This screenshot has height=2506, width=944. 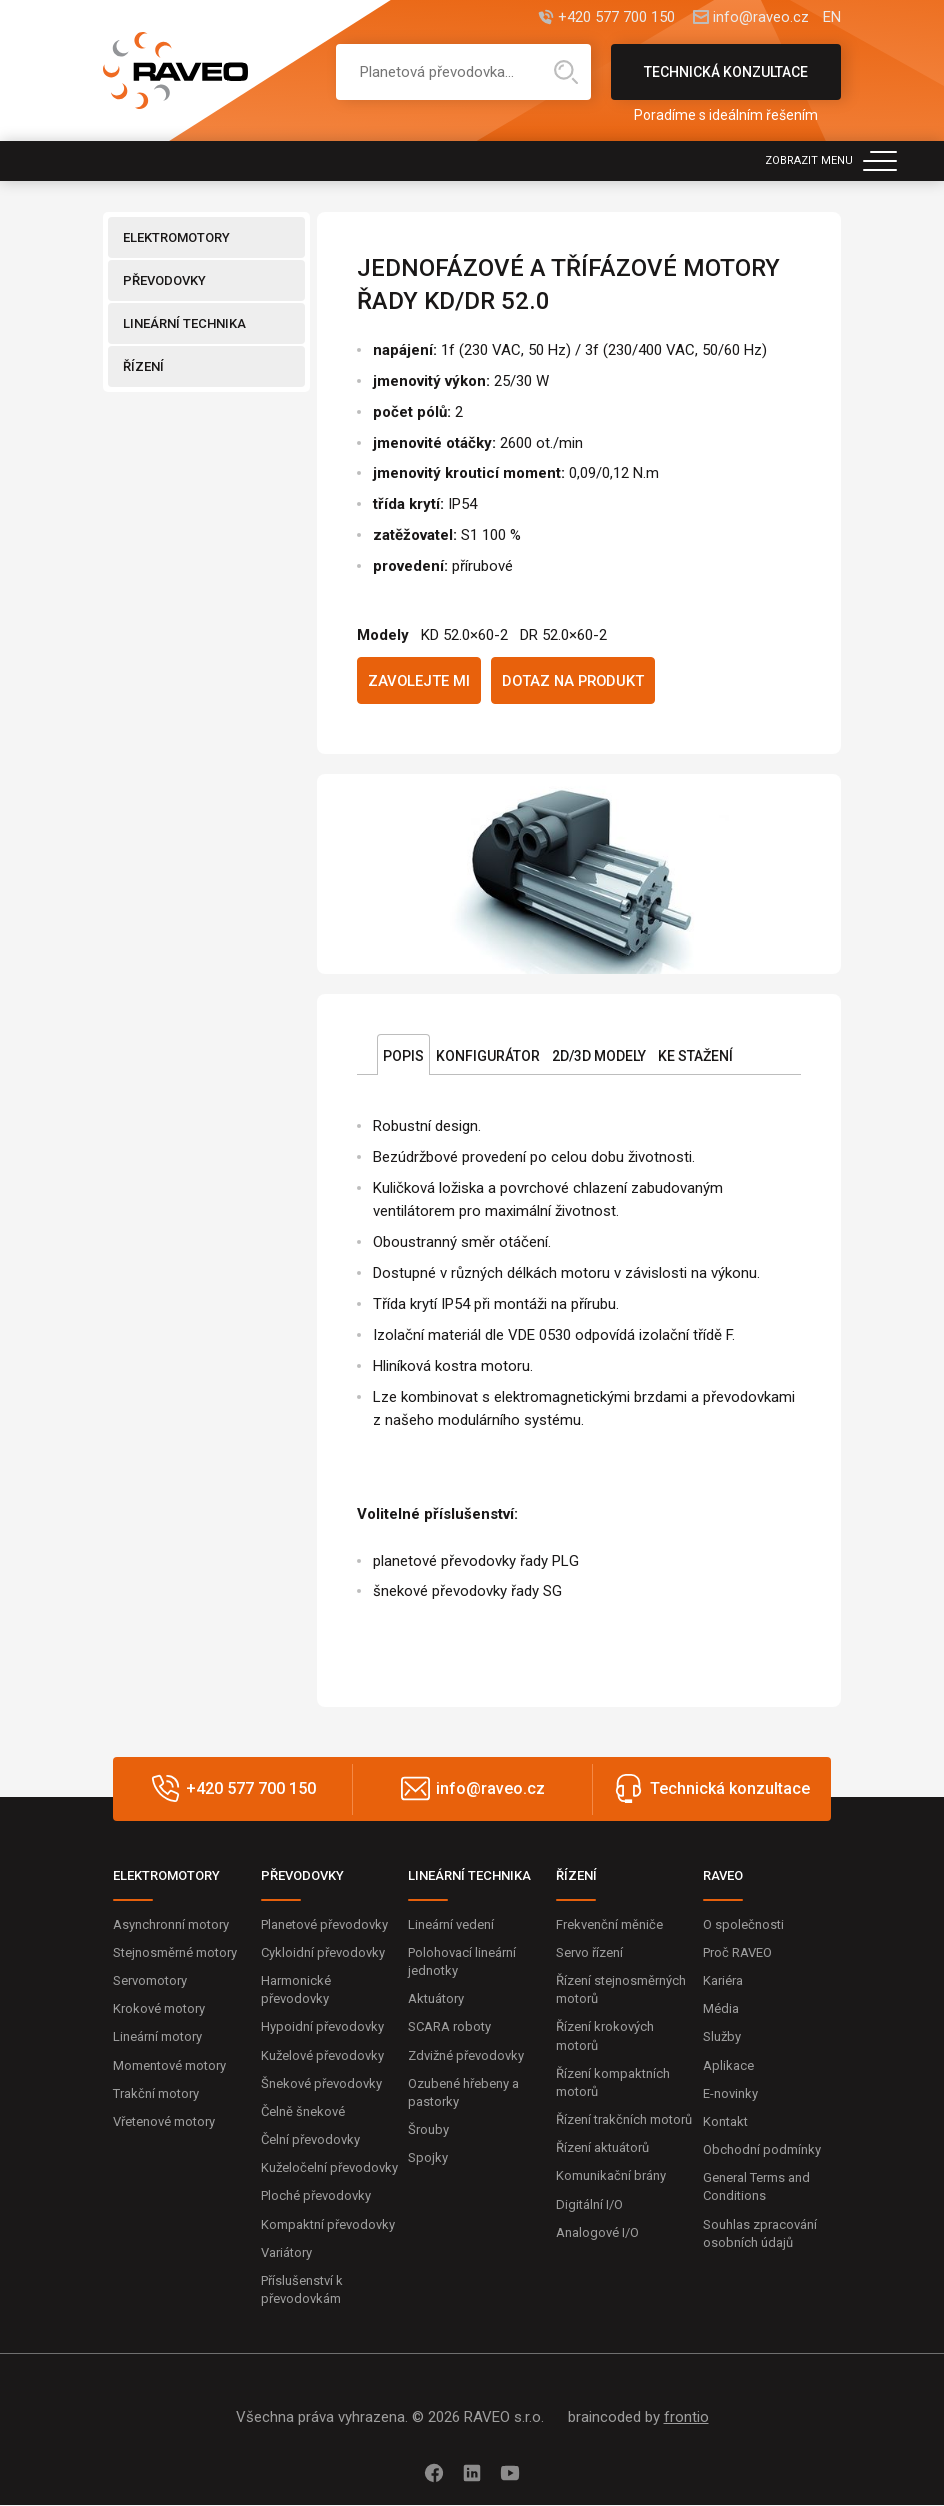 I want to click on LINEÁRNÍ TECHNIKA, so click(x=184, y=323).